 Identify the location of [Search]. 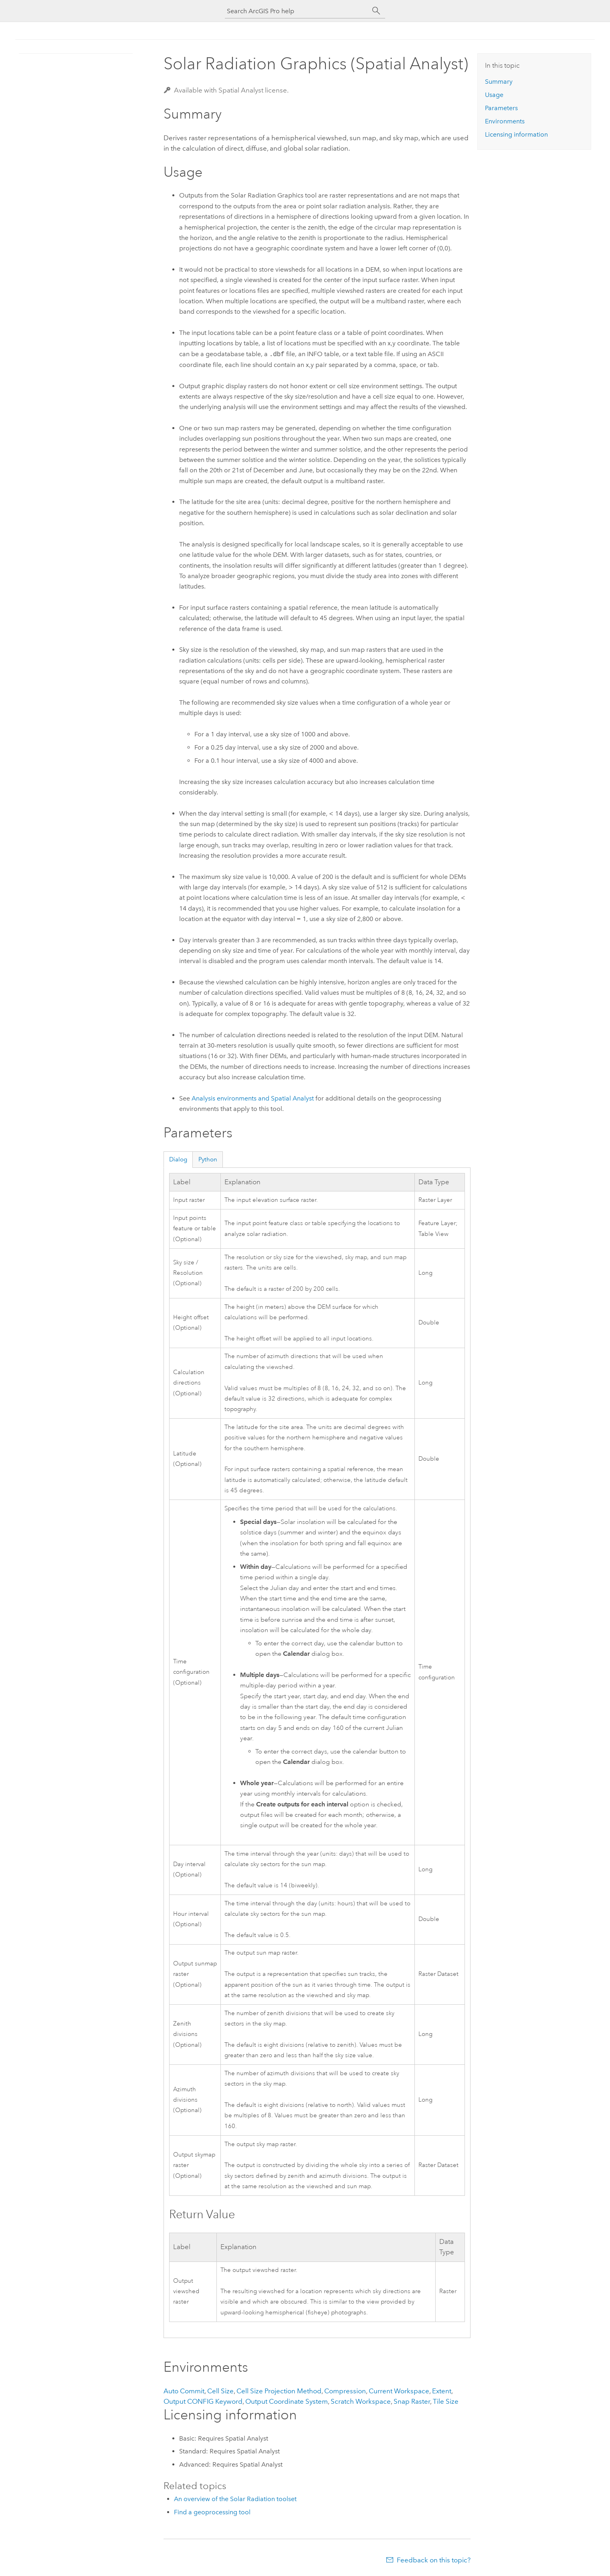
(376, 11).